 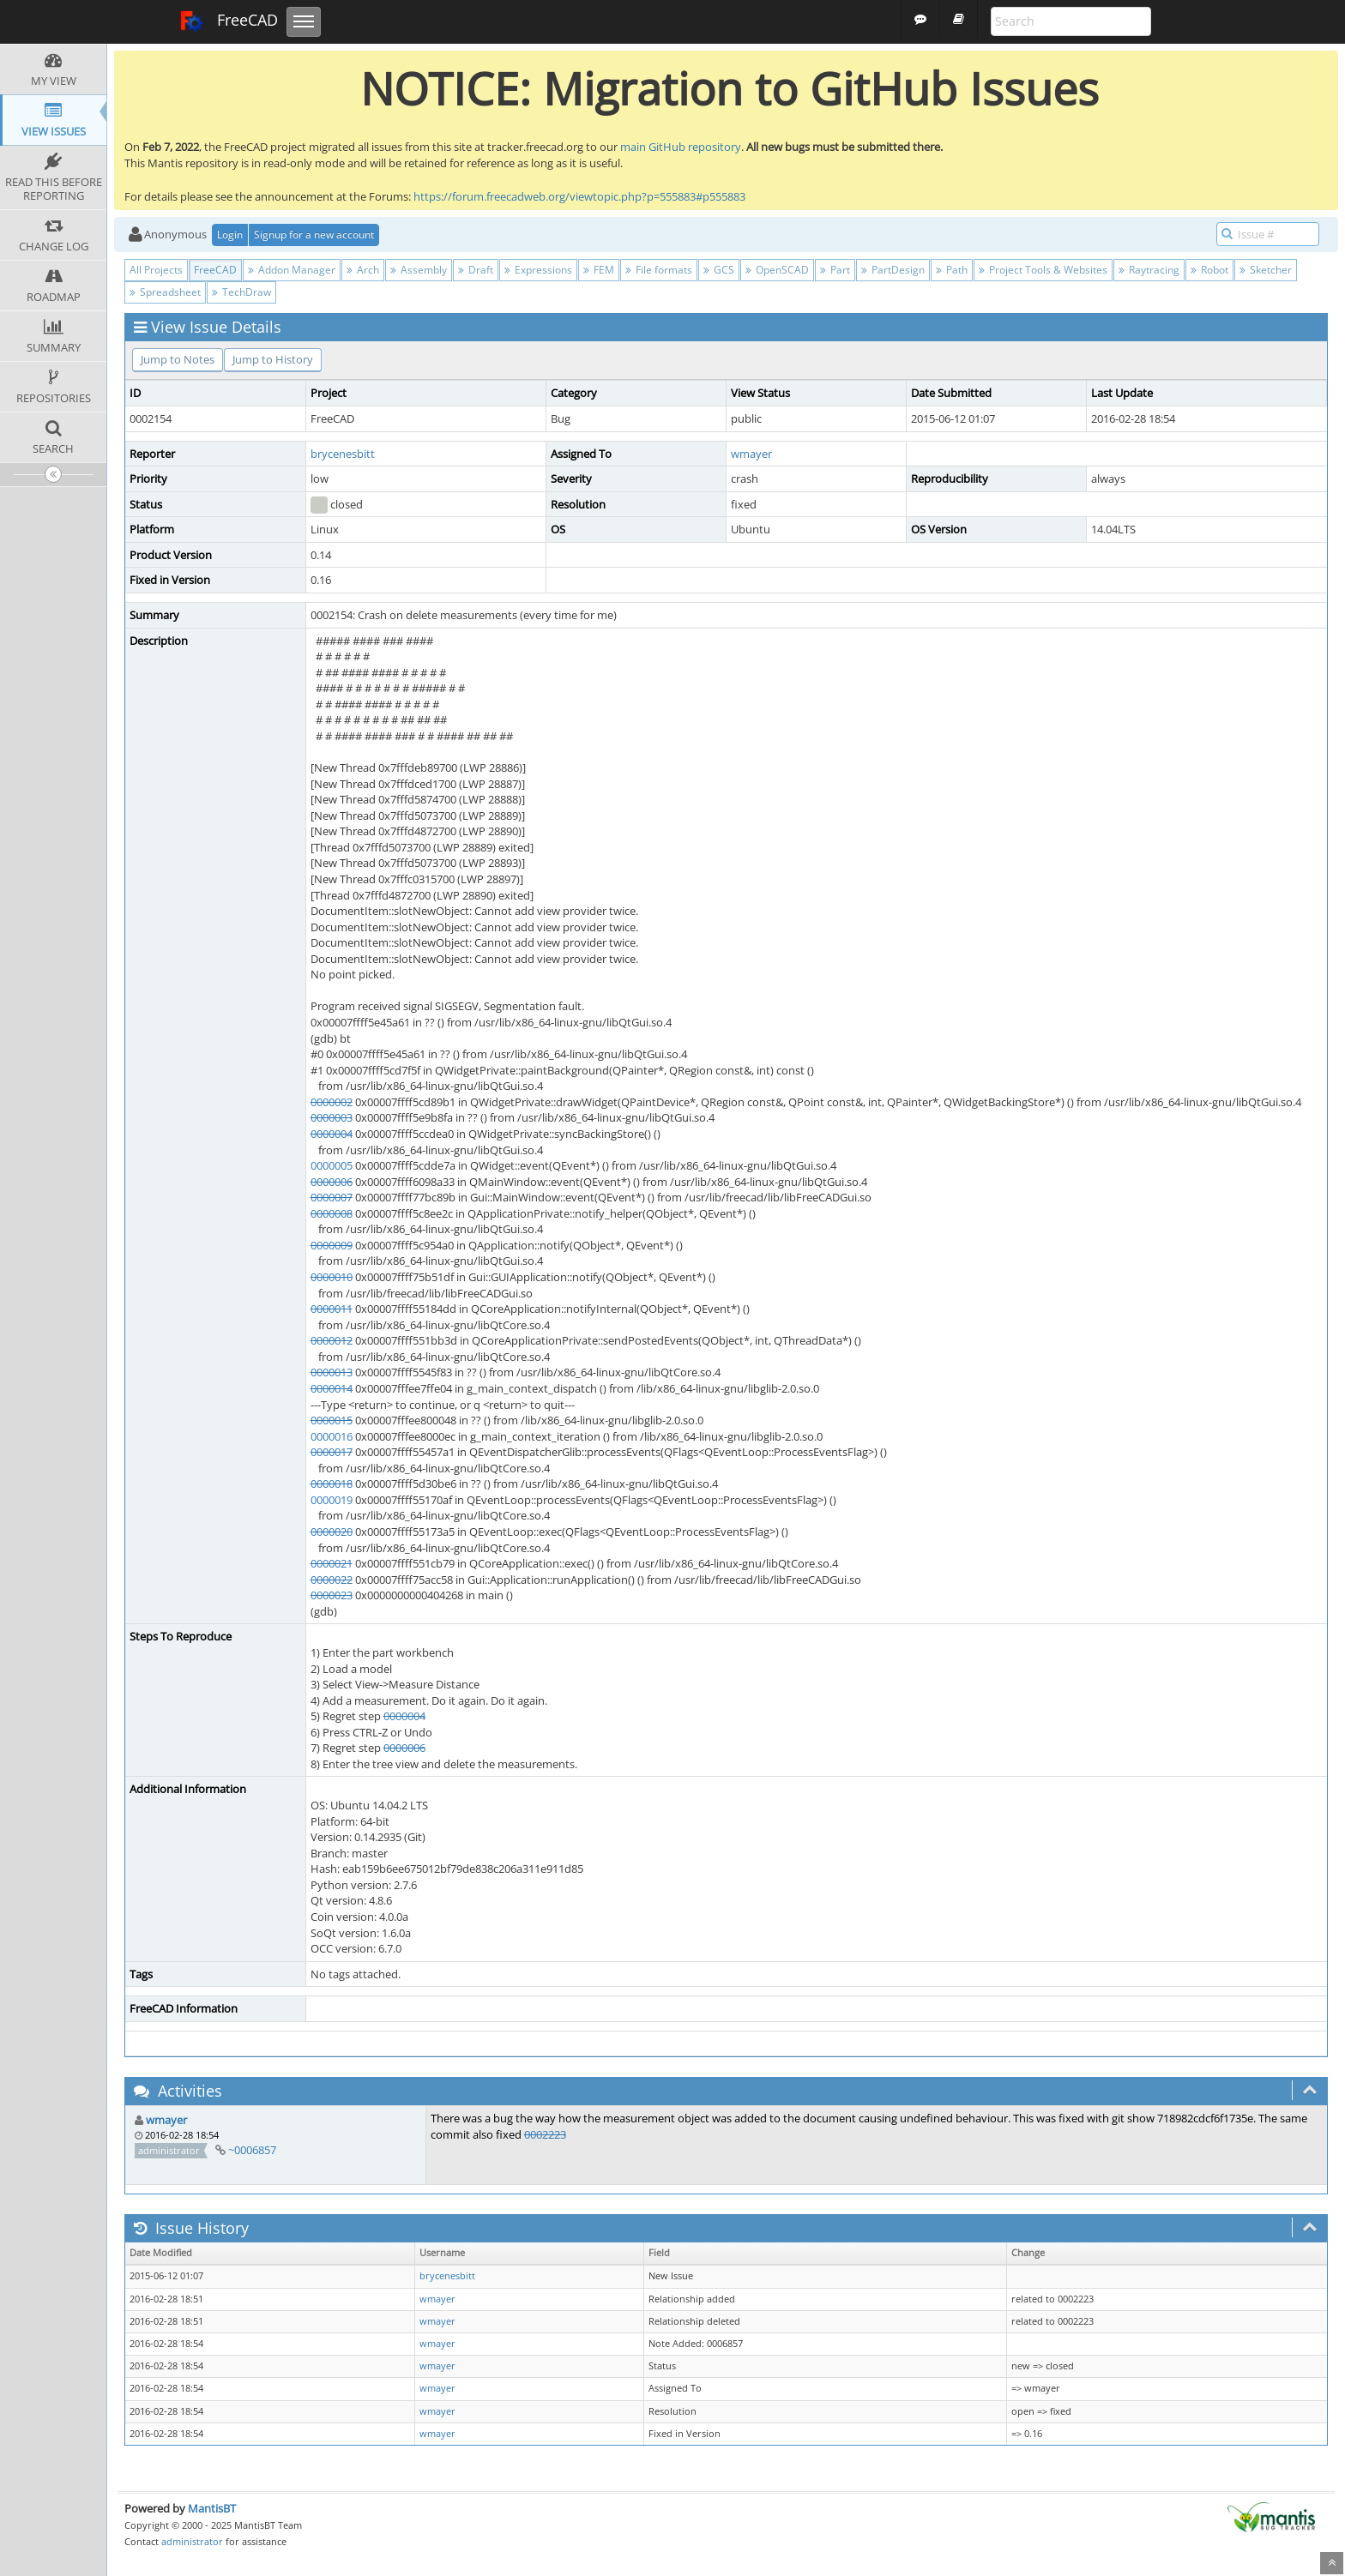 What do you see at coordinates (332, 1181) in the screenshot?
I see `0000006` at bounding box center [332, 1181].